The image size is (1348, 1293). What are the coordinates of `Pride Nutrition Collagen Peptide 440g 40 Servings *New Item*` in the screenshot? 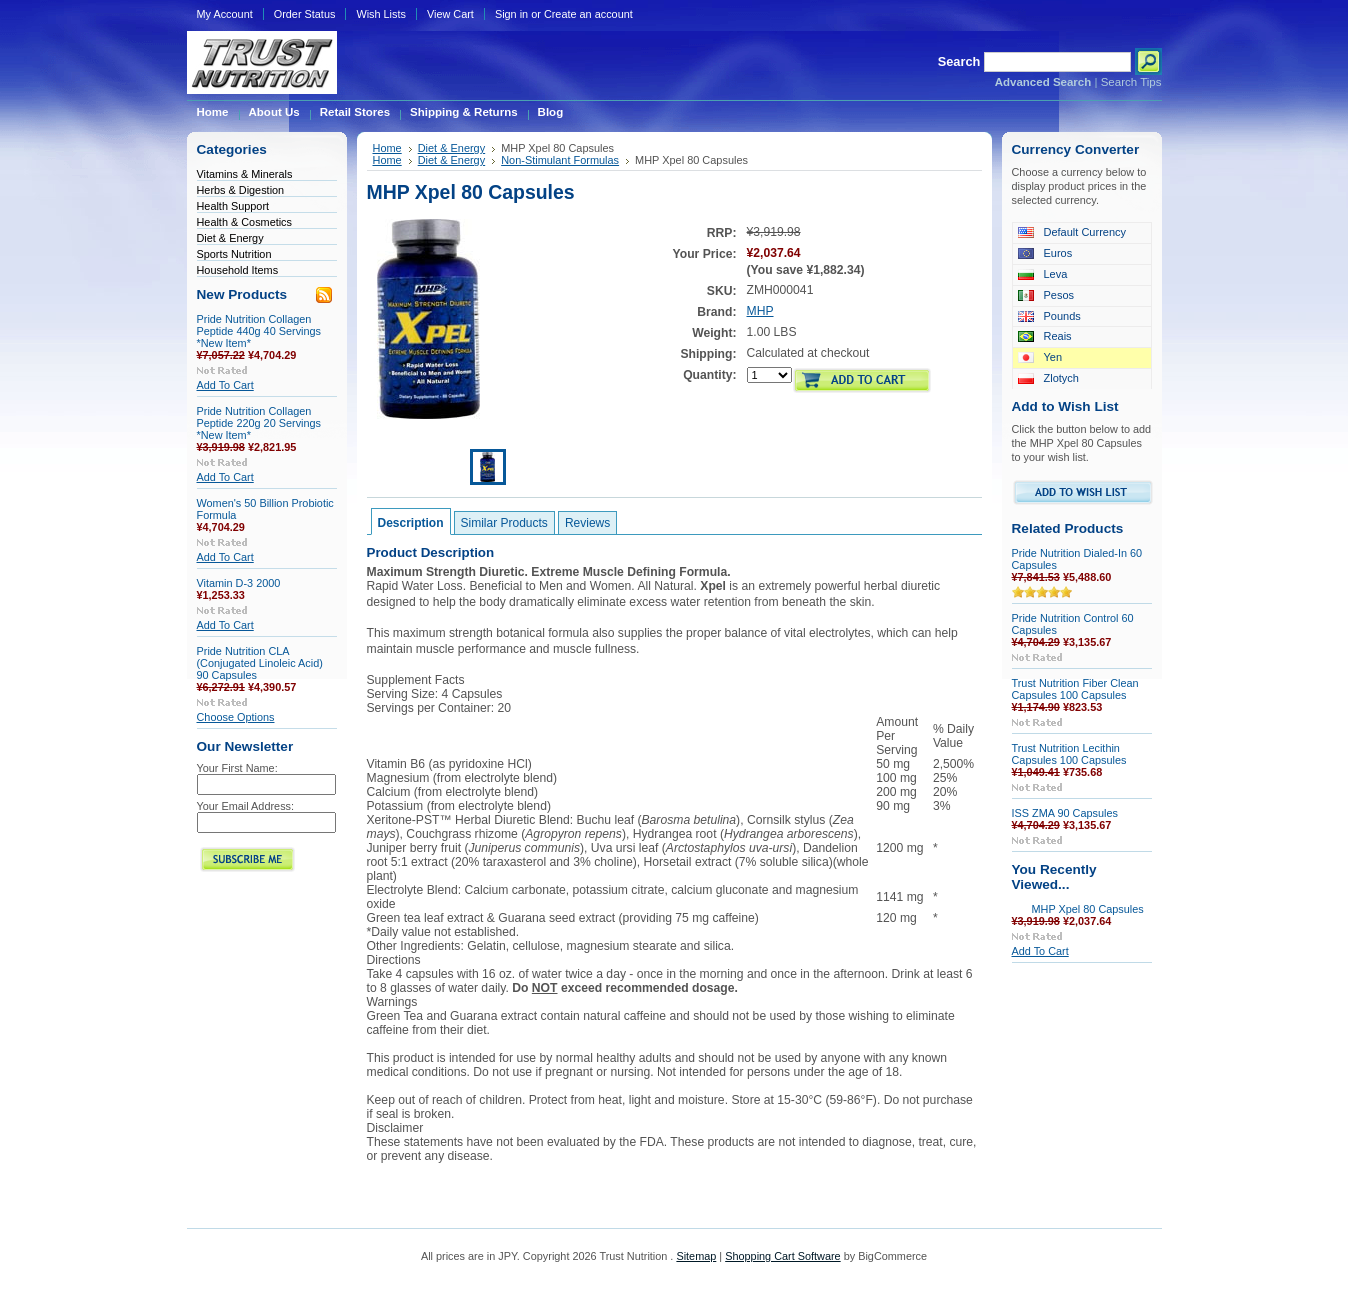 It's located at (259, 331).